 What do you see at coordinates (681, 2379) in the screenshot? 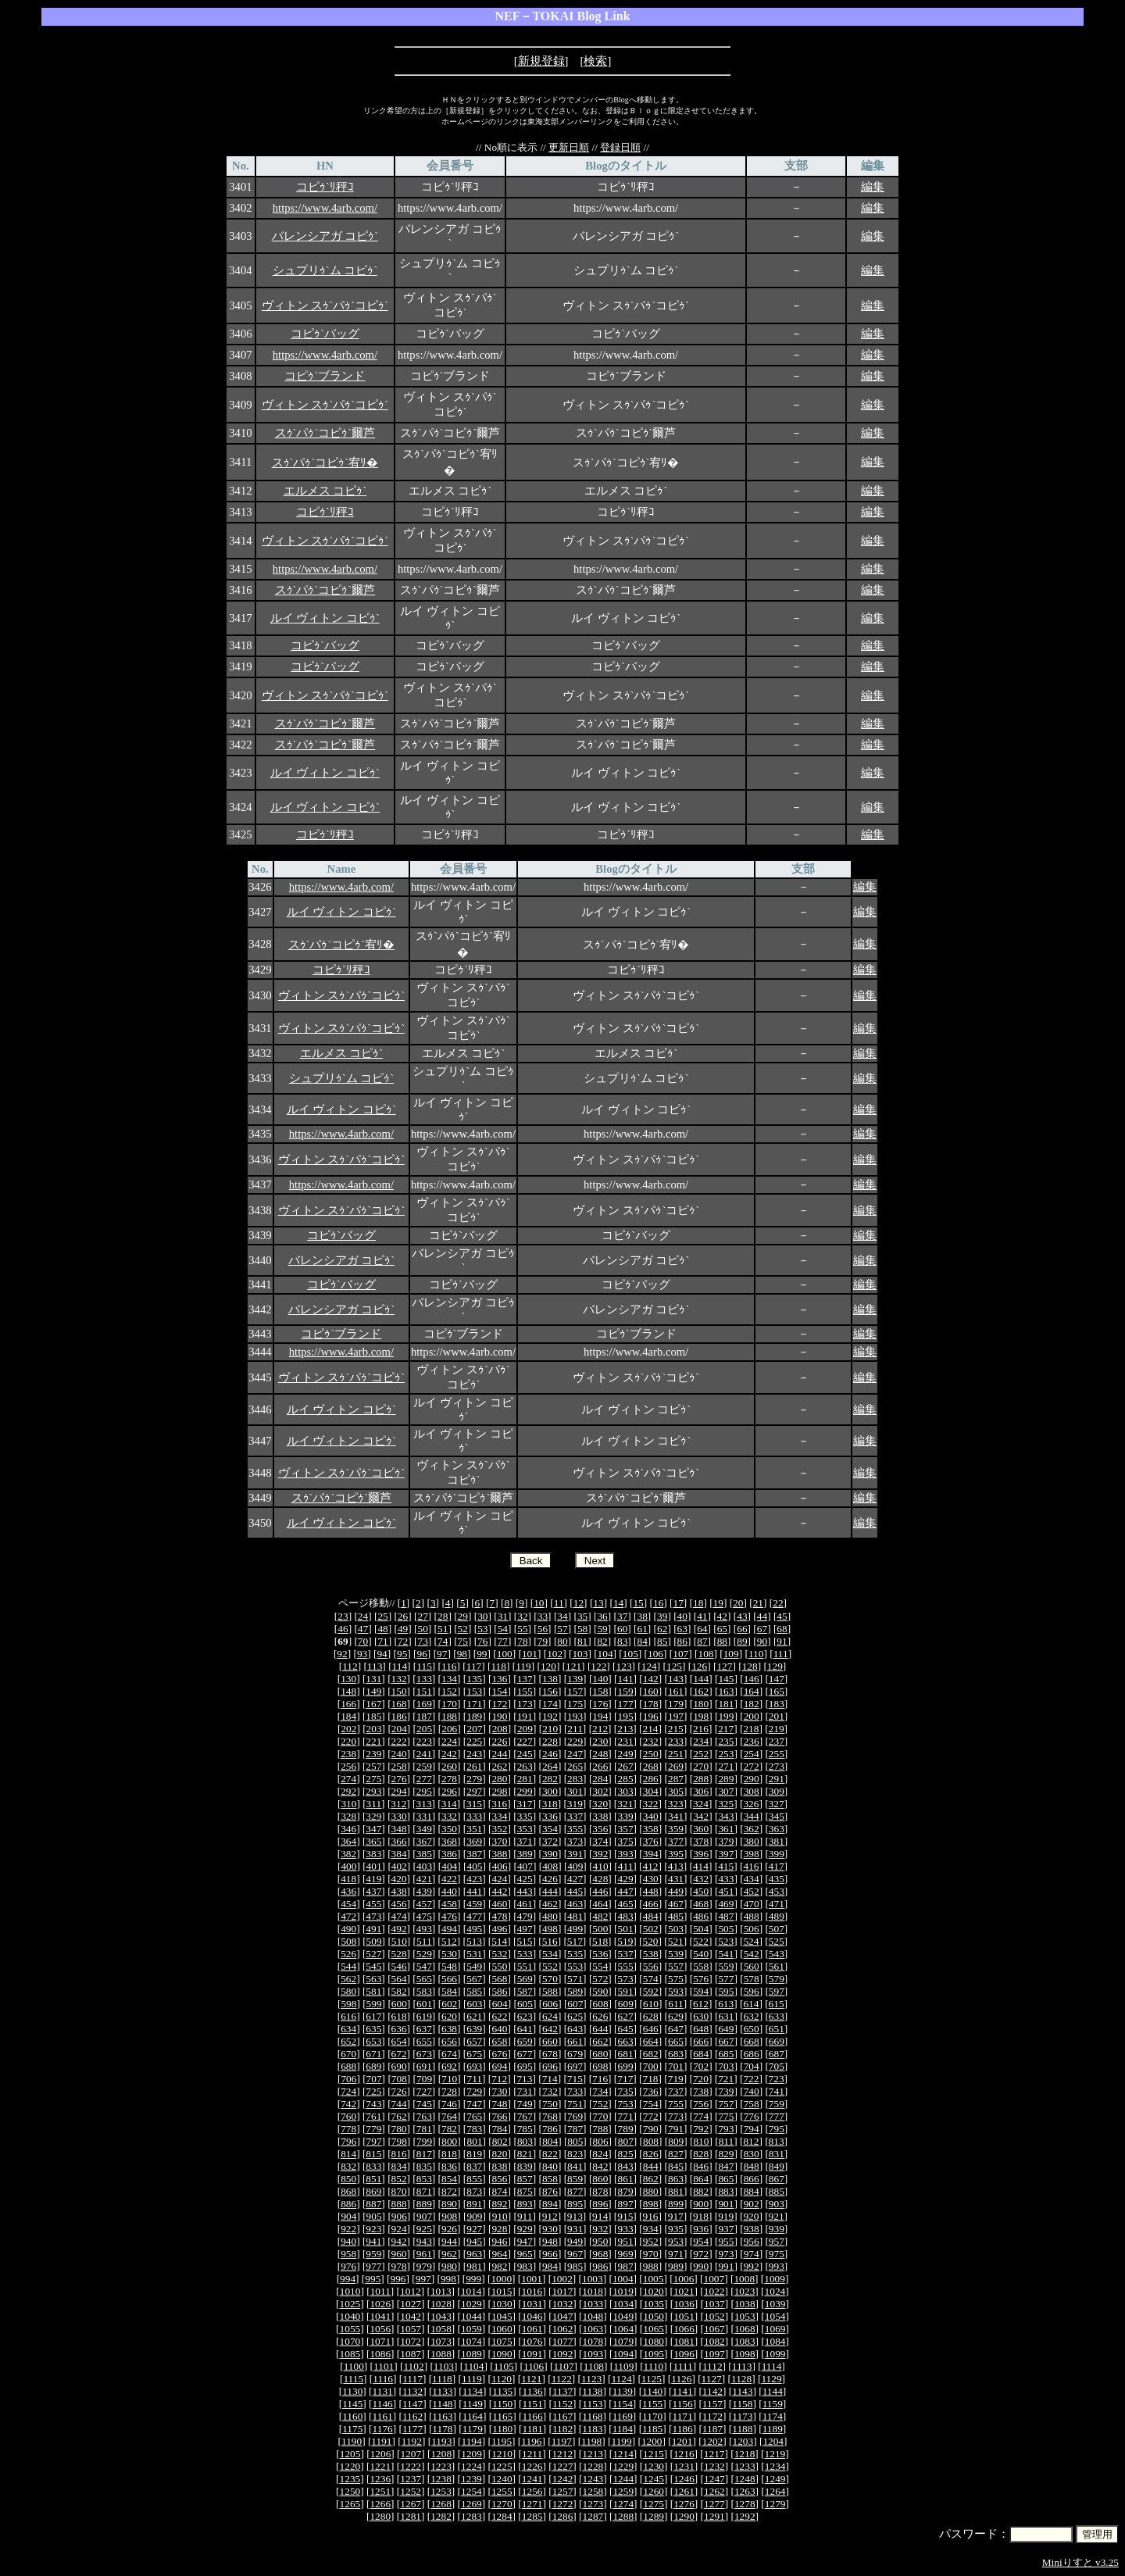
I see `1126` at bounding box center [681, 2379].